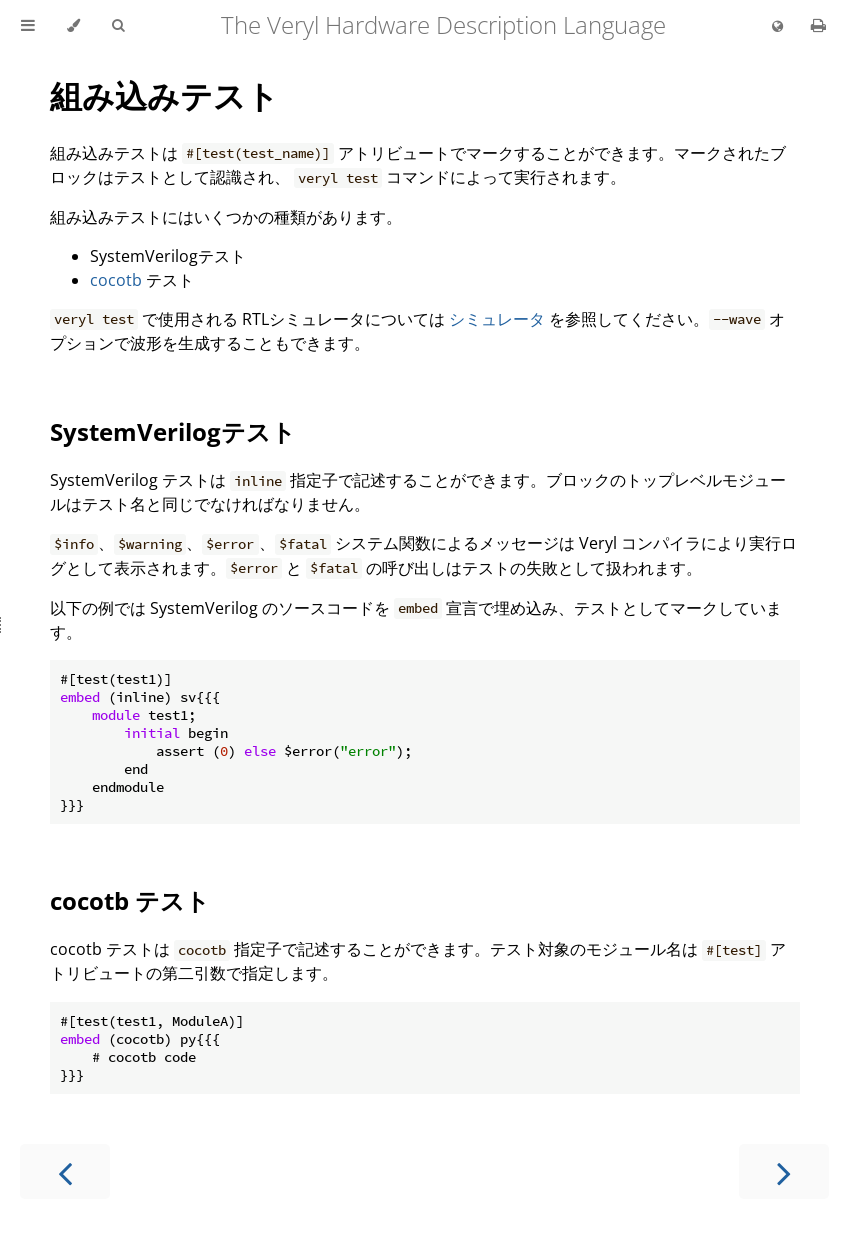  I want to click on [Change theme], so click(73, 26).